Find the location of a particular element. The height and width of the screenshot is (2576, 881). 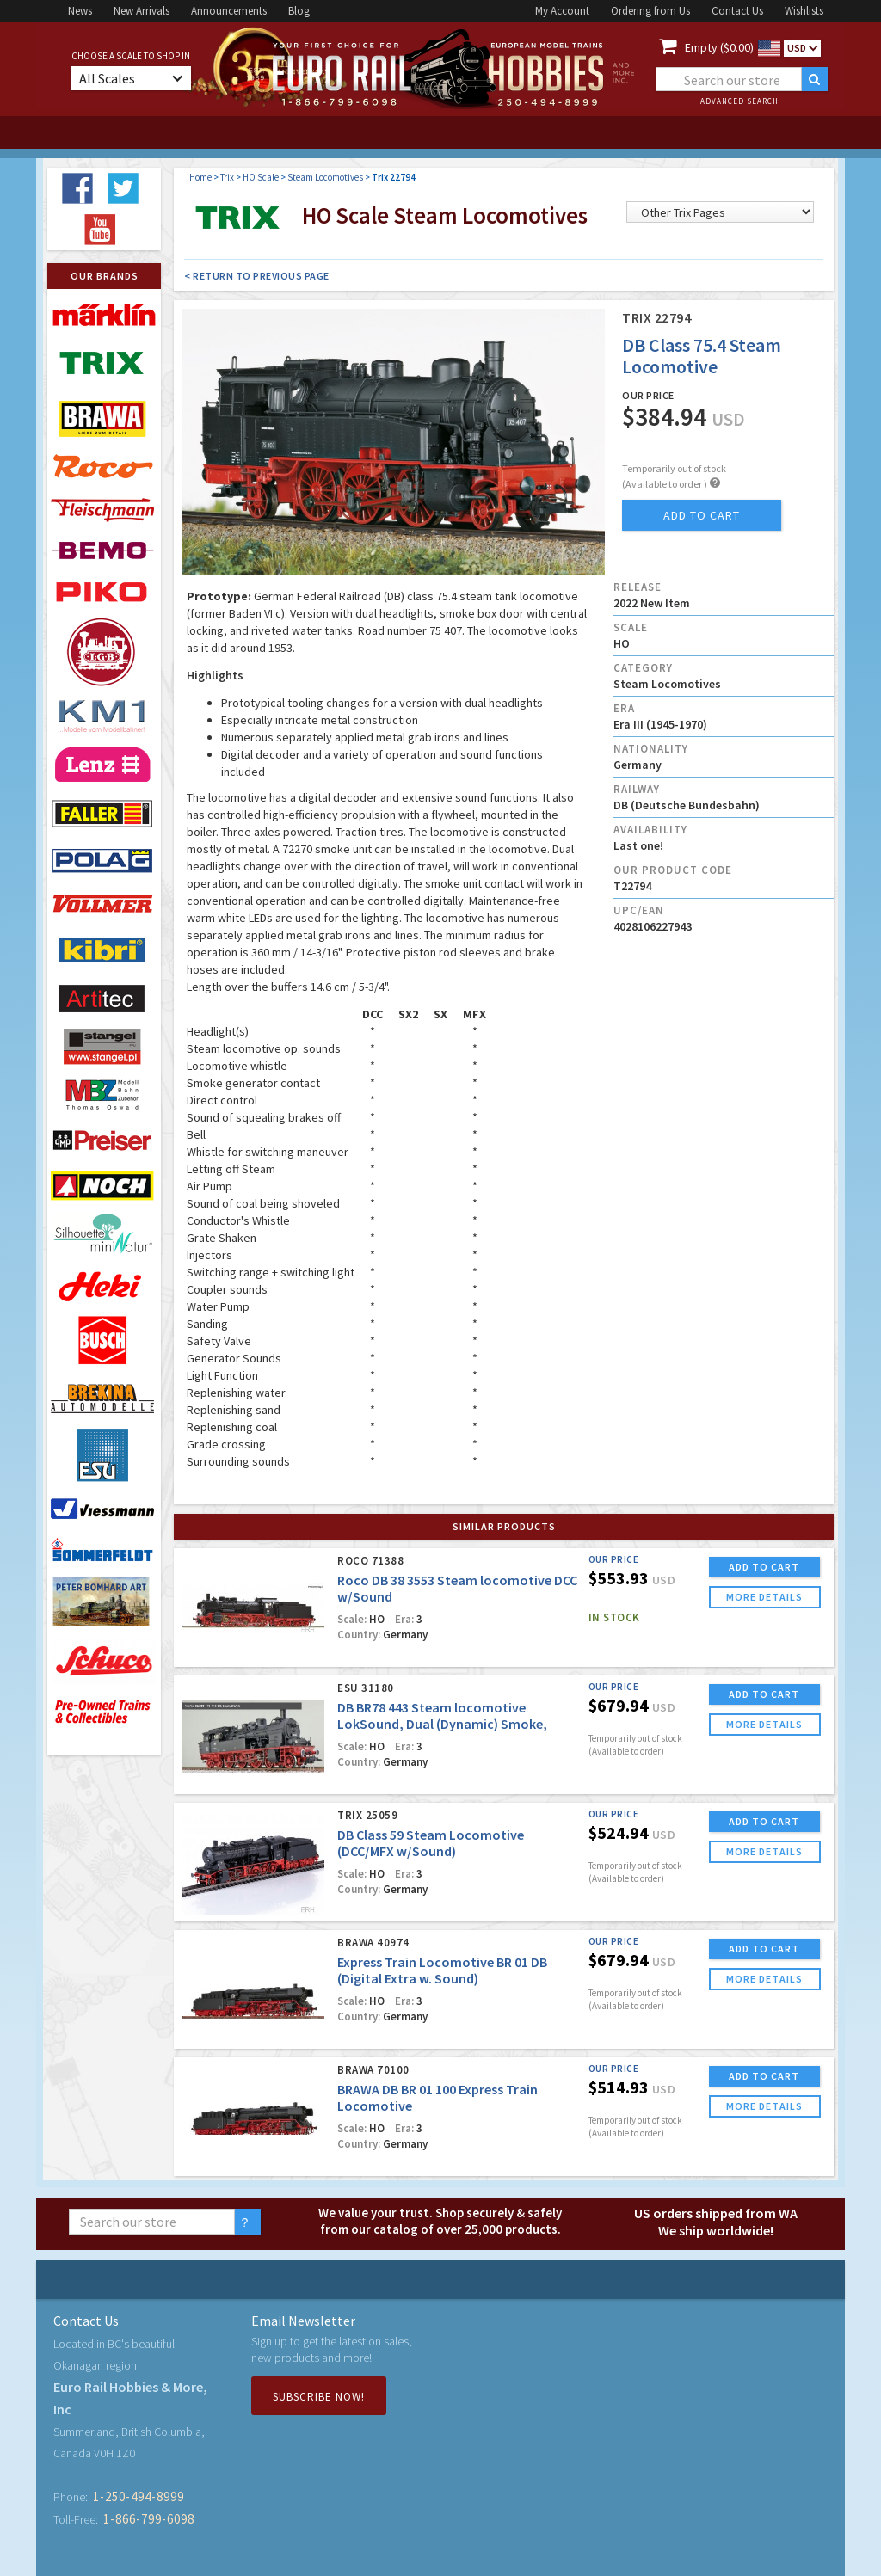

Blog is located at coordinates (299, 10).